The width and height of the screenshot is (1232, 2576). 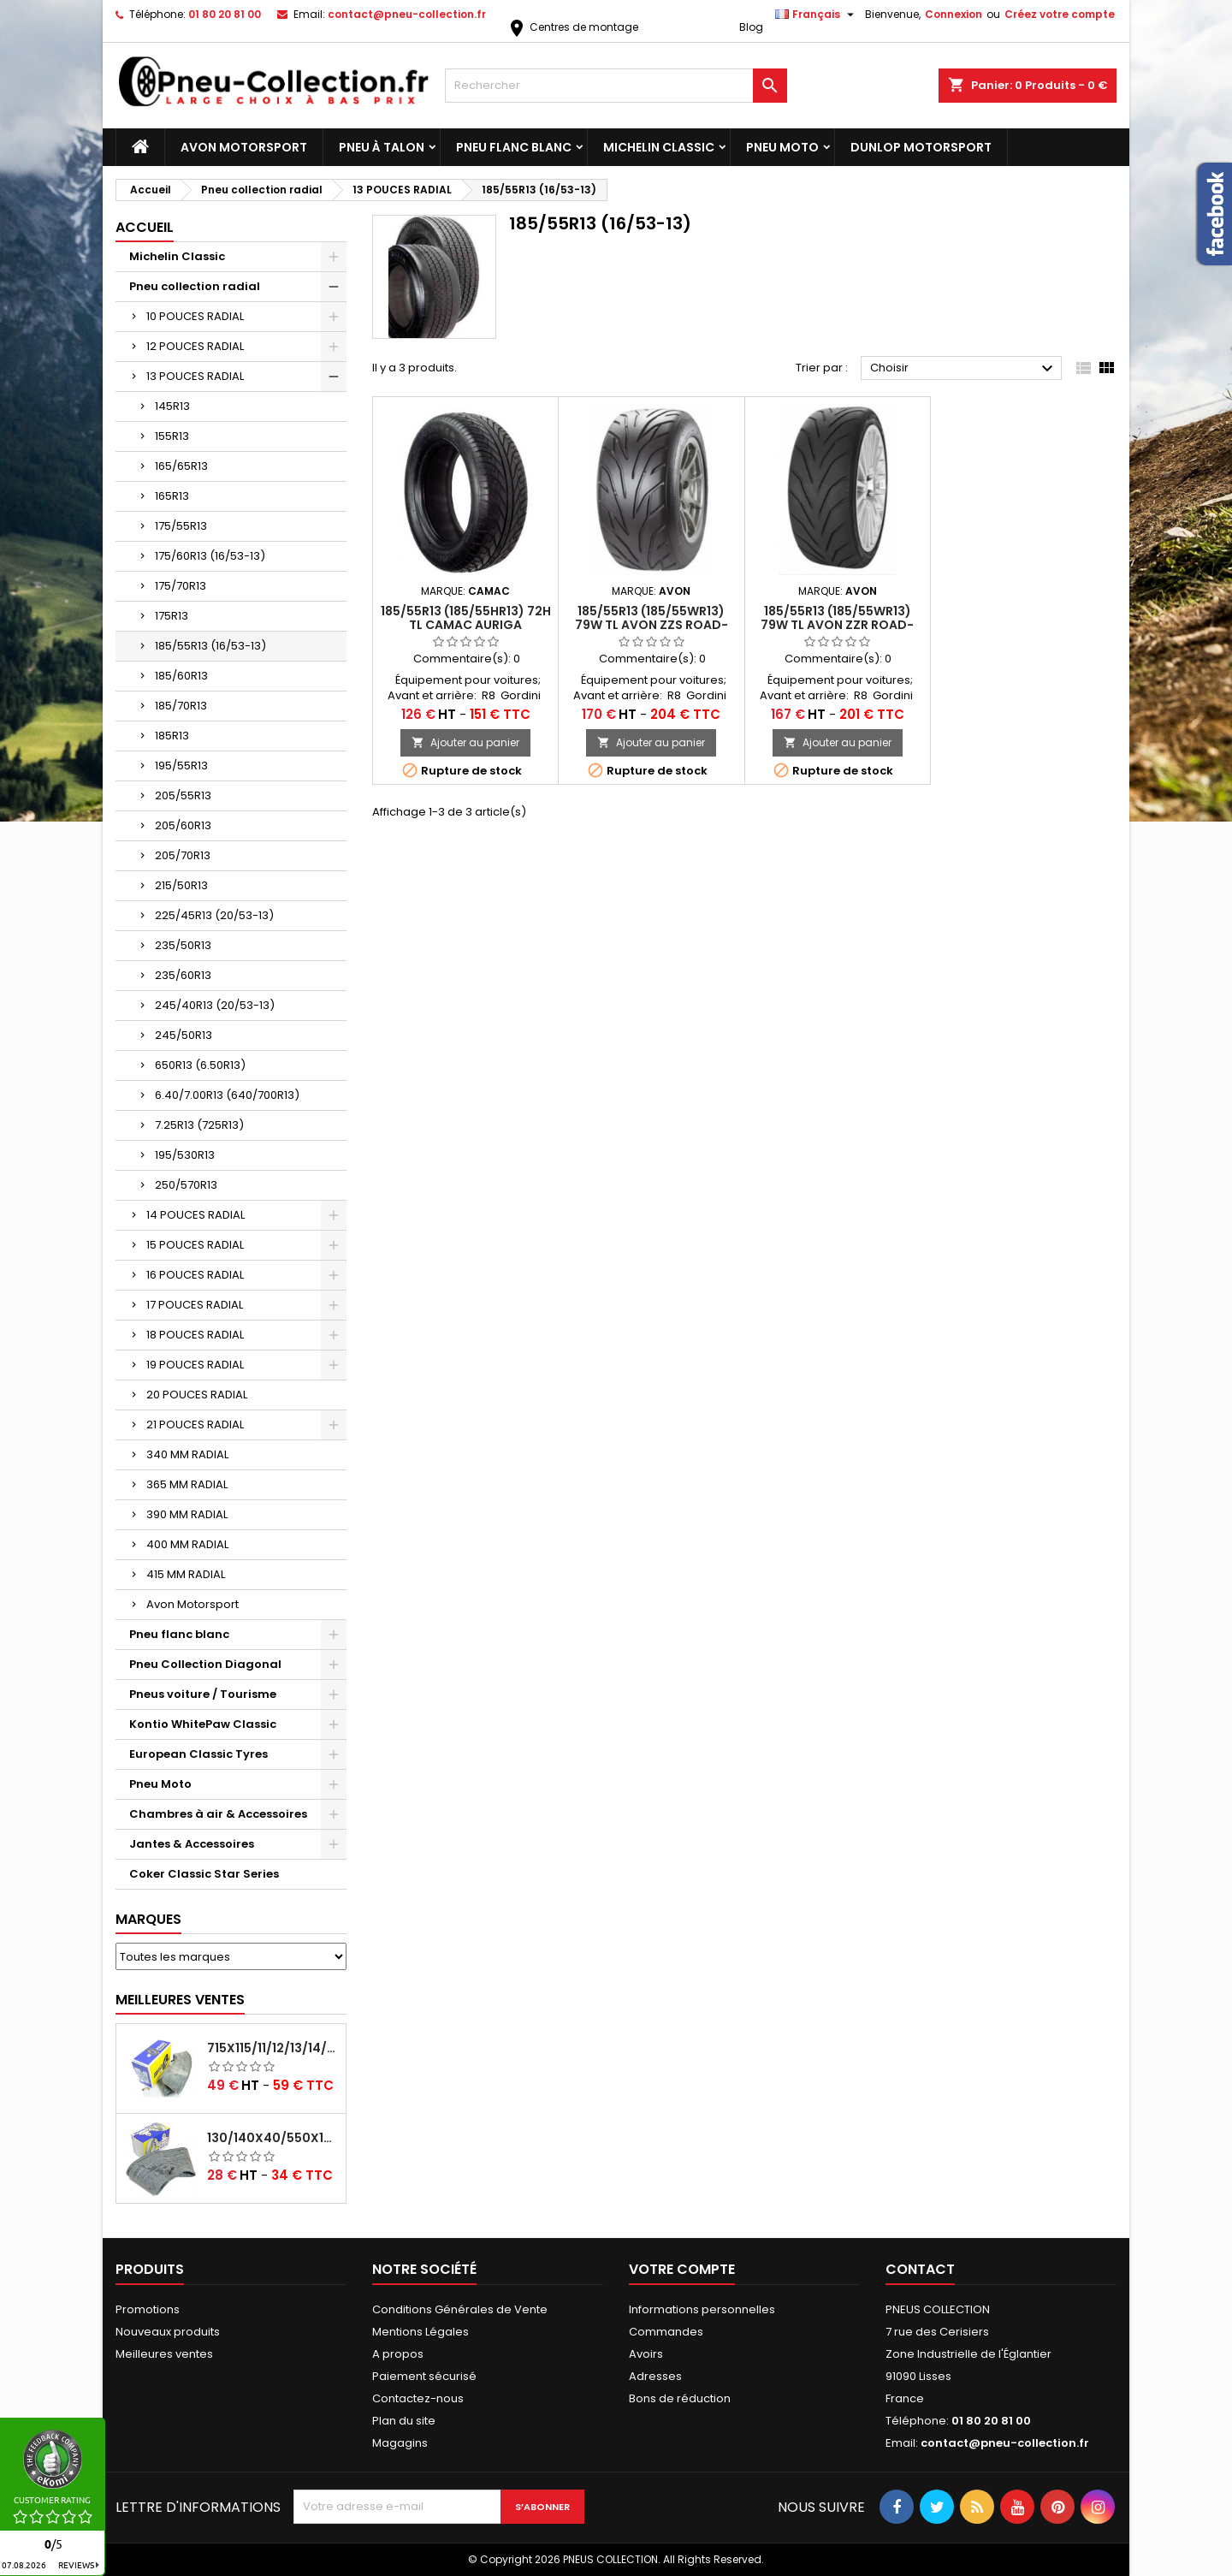 I want to click on Blog, so click(x=751, y=27).